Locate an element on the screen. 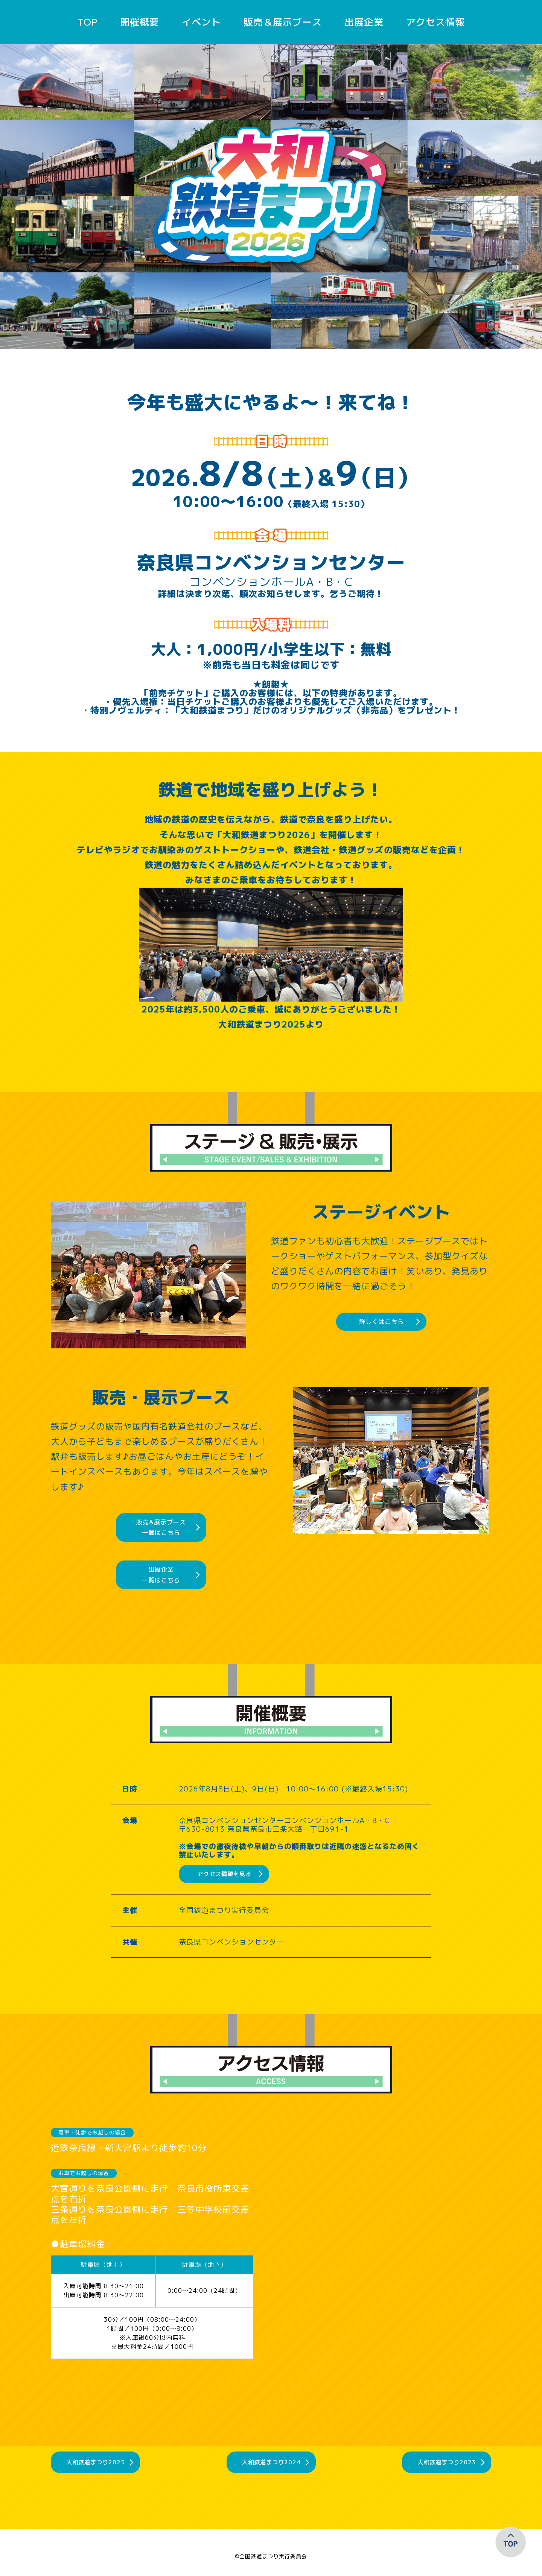  イベント is located at coordinates (201, 22).